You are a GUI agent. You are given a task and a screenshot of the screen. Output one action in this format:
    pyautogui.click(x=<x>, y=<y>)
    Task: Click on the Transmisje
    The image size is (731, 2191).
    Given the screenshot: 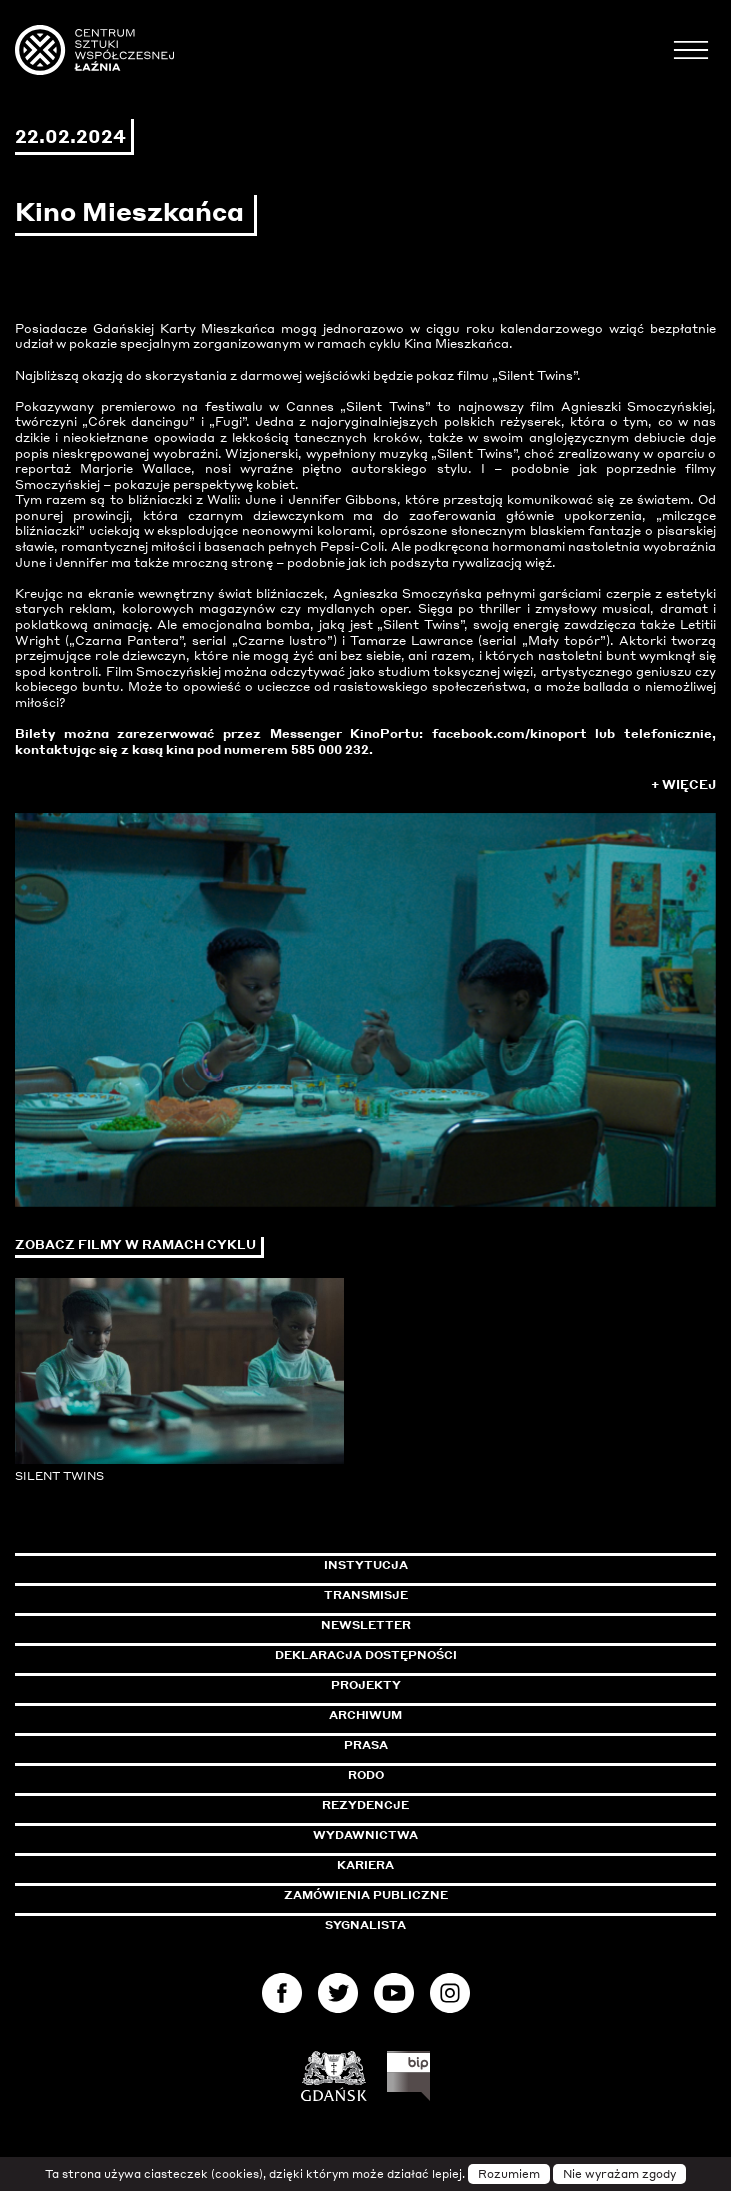 What is the action you would take?
    pyautogui.click(x=451, y=1595)
    